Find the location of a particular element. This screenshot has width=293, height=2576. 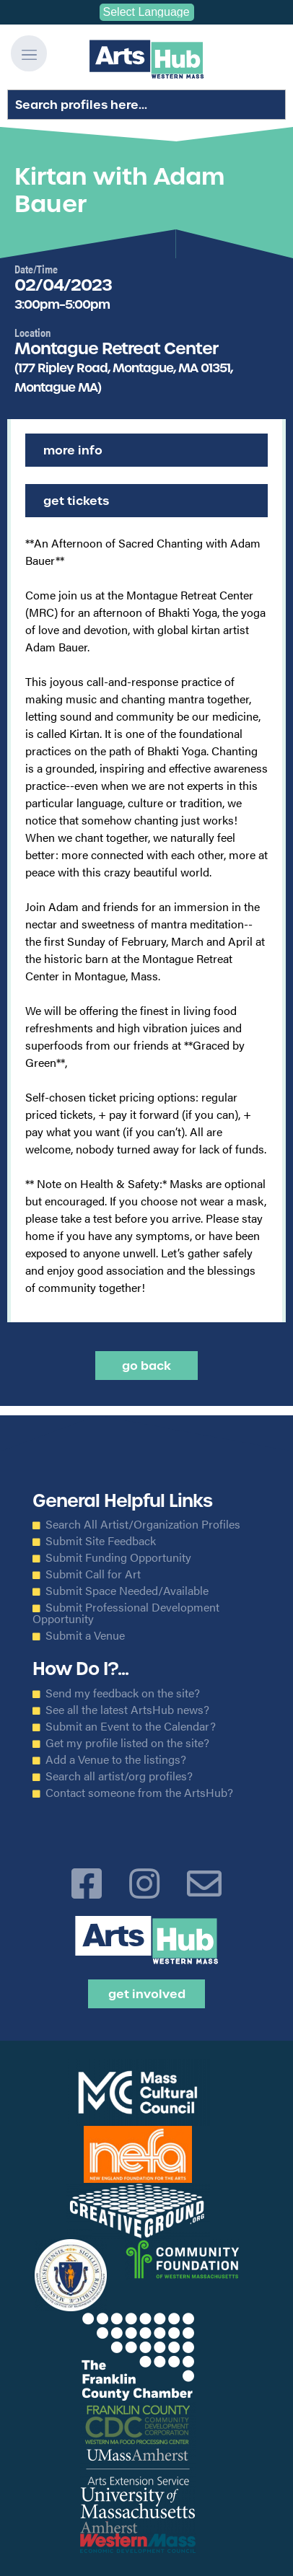

Search all artist/org profiles? is located at coordinates (119, 1776).